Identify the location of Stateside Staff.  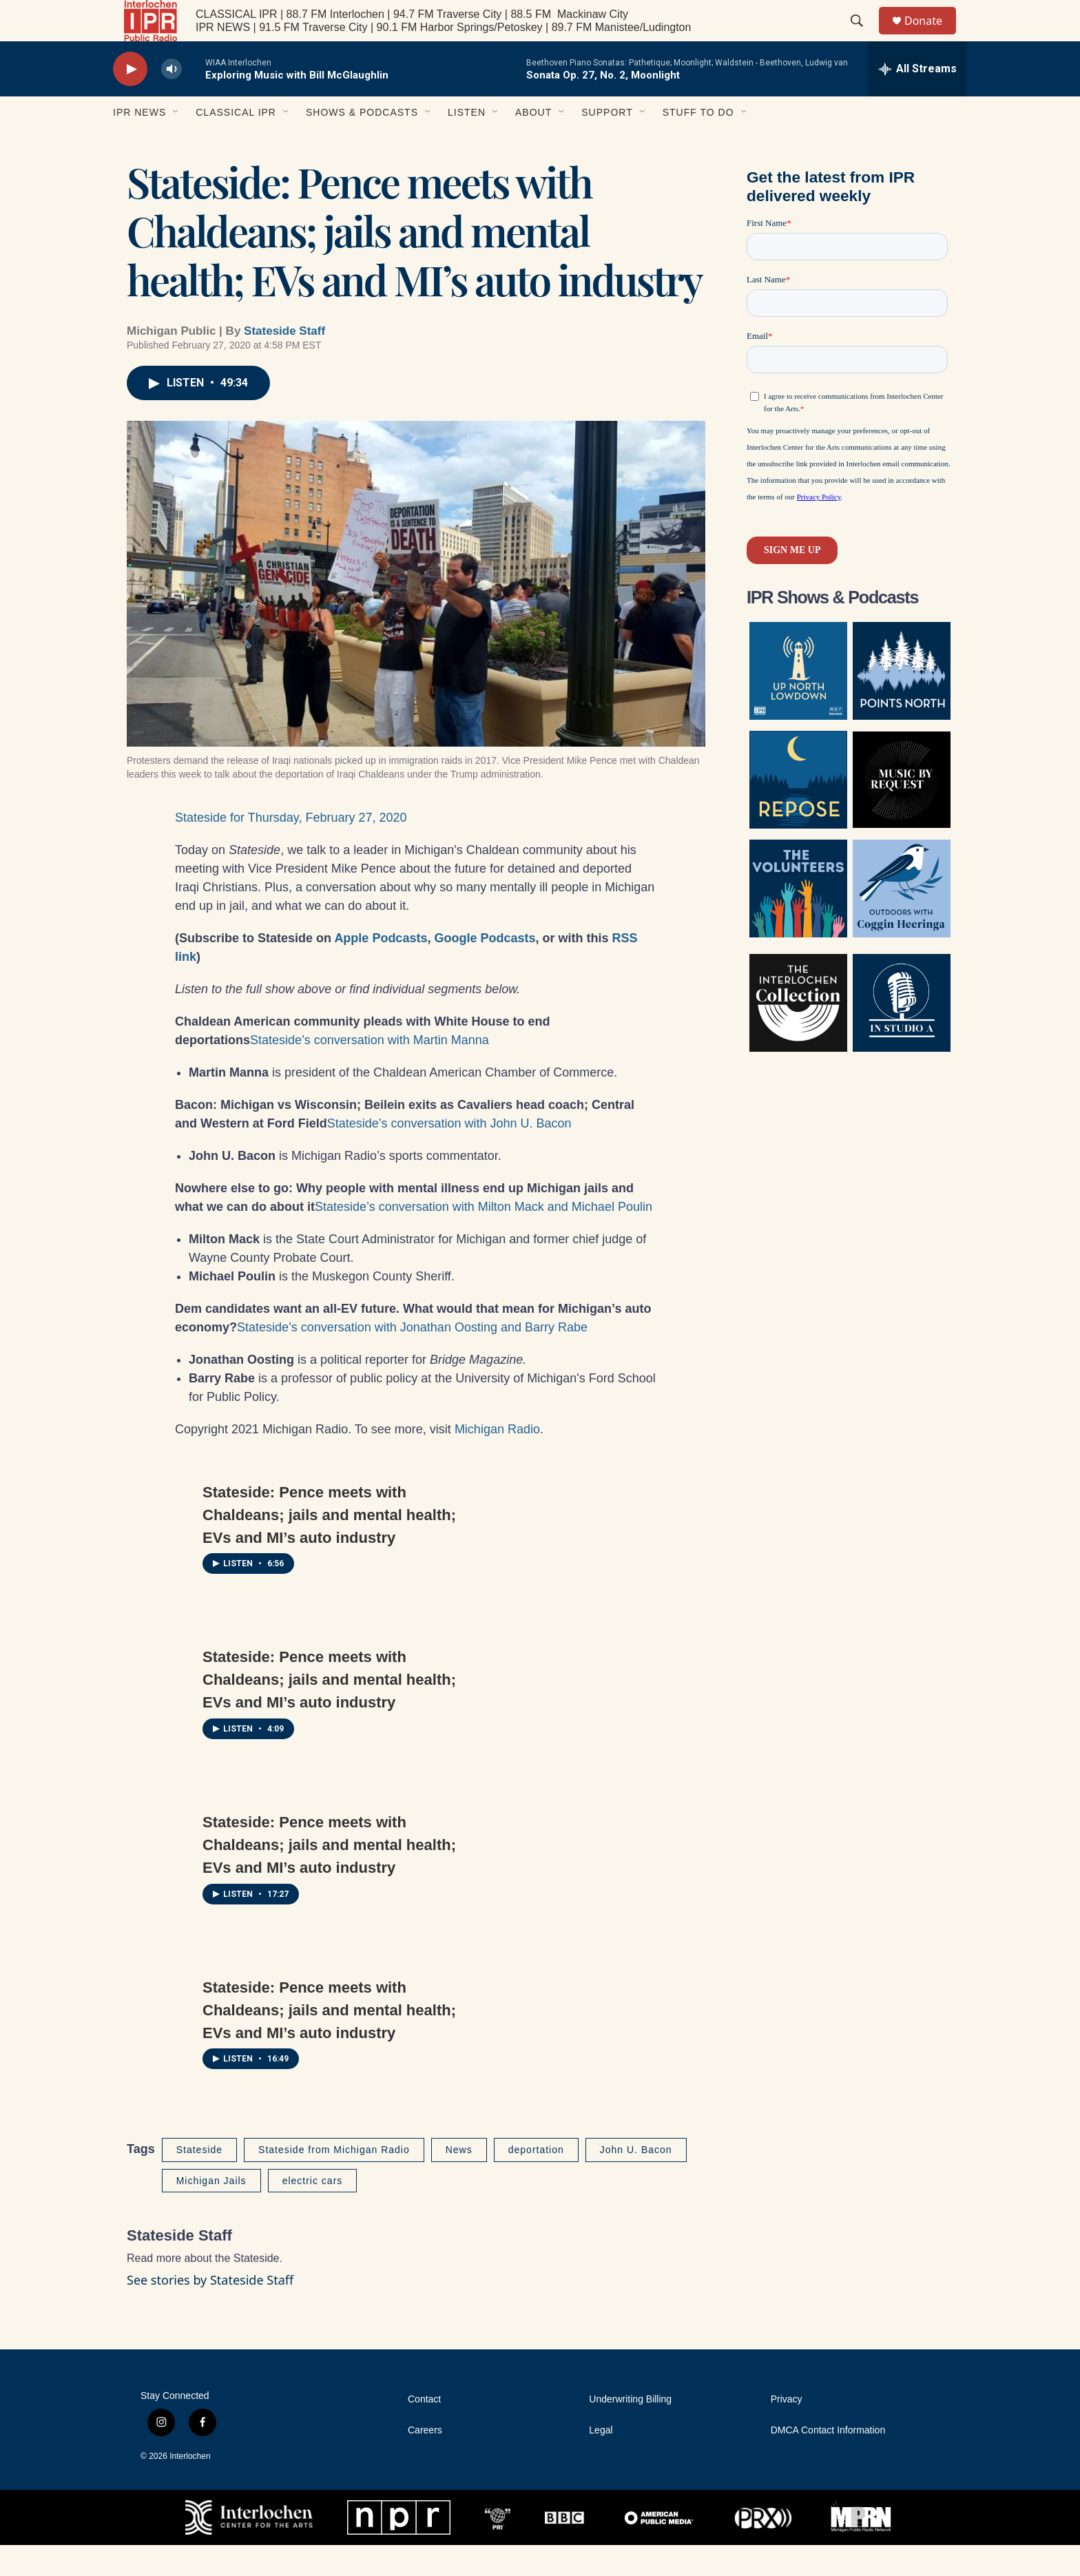
(284, 361).